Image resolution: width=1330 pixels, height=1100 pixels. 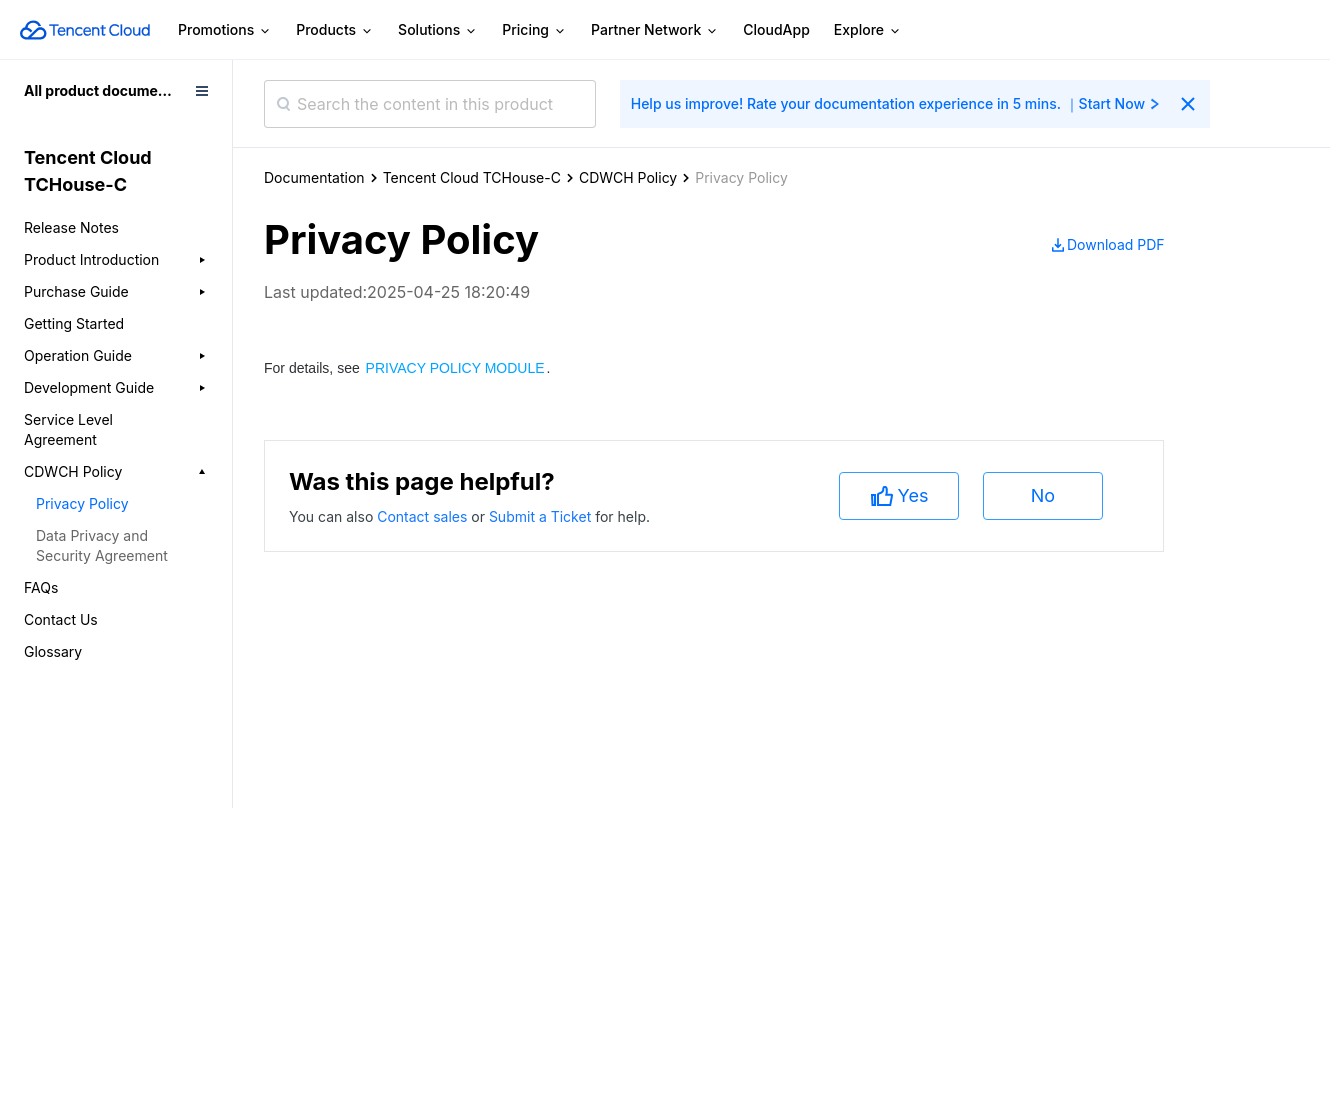 What do you see at coordinates (628, 177) in the screenshot?
I see `CDWCH Policy` at bounding box center [628, 177].